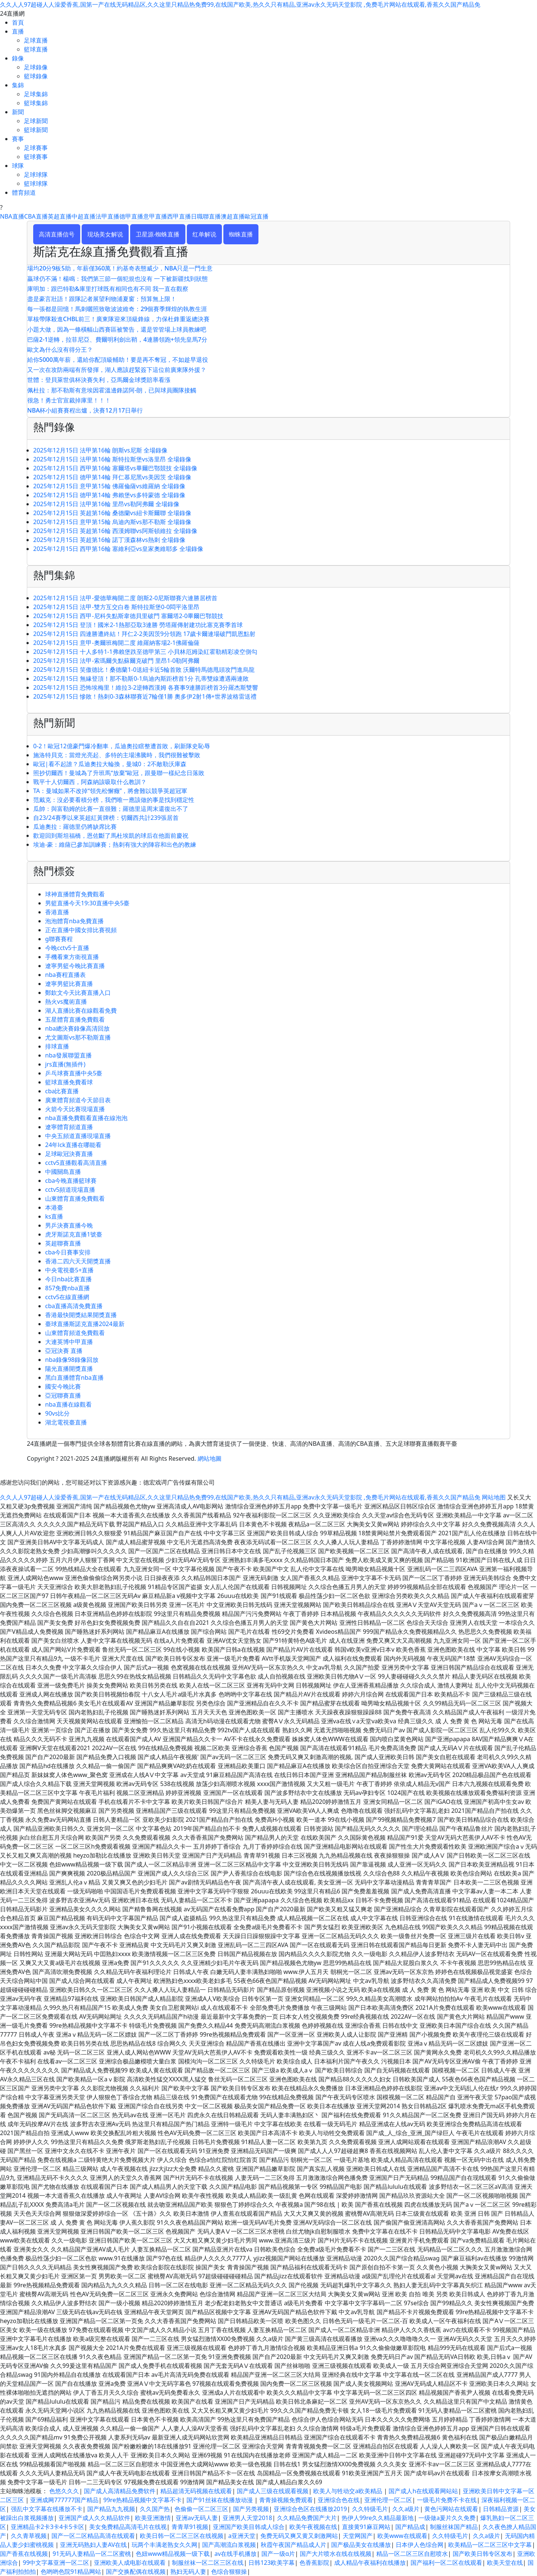 Image resolution: width=537 pixels, height=2576 pixels. Describe the element at coordinates (75, 894) in the screenshot. I see `球神直播體育免費觀看` at that location.